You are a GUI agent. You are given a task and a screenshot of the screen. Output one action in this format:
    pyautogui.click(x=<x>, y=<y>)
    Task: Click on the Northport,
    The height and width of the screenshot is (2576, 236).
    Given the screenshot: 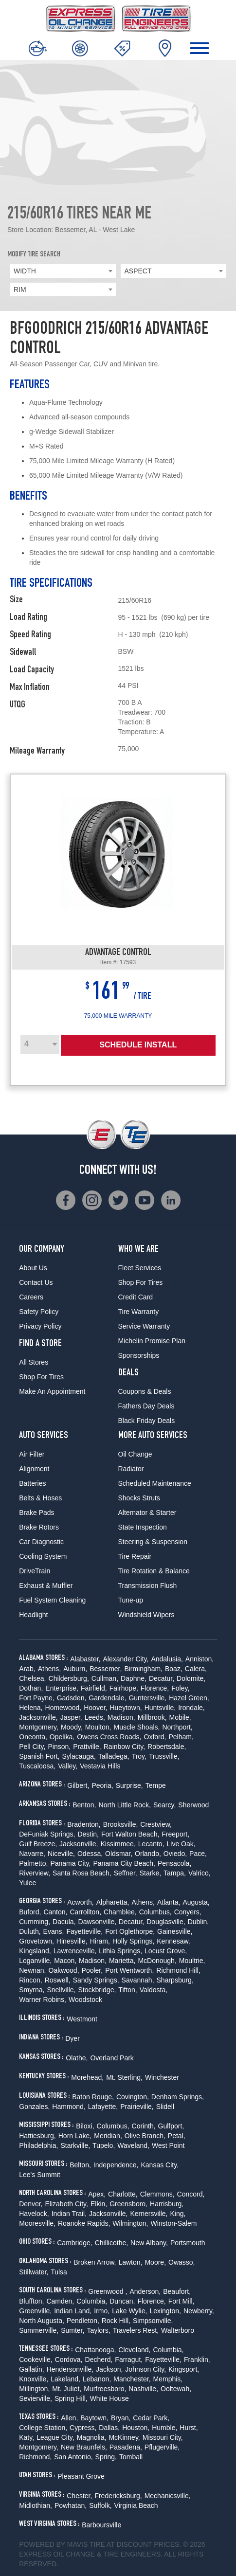 What is the action you would take?
    pyautogui.click(x=177, y=1727)
    